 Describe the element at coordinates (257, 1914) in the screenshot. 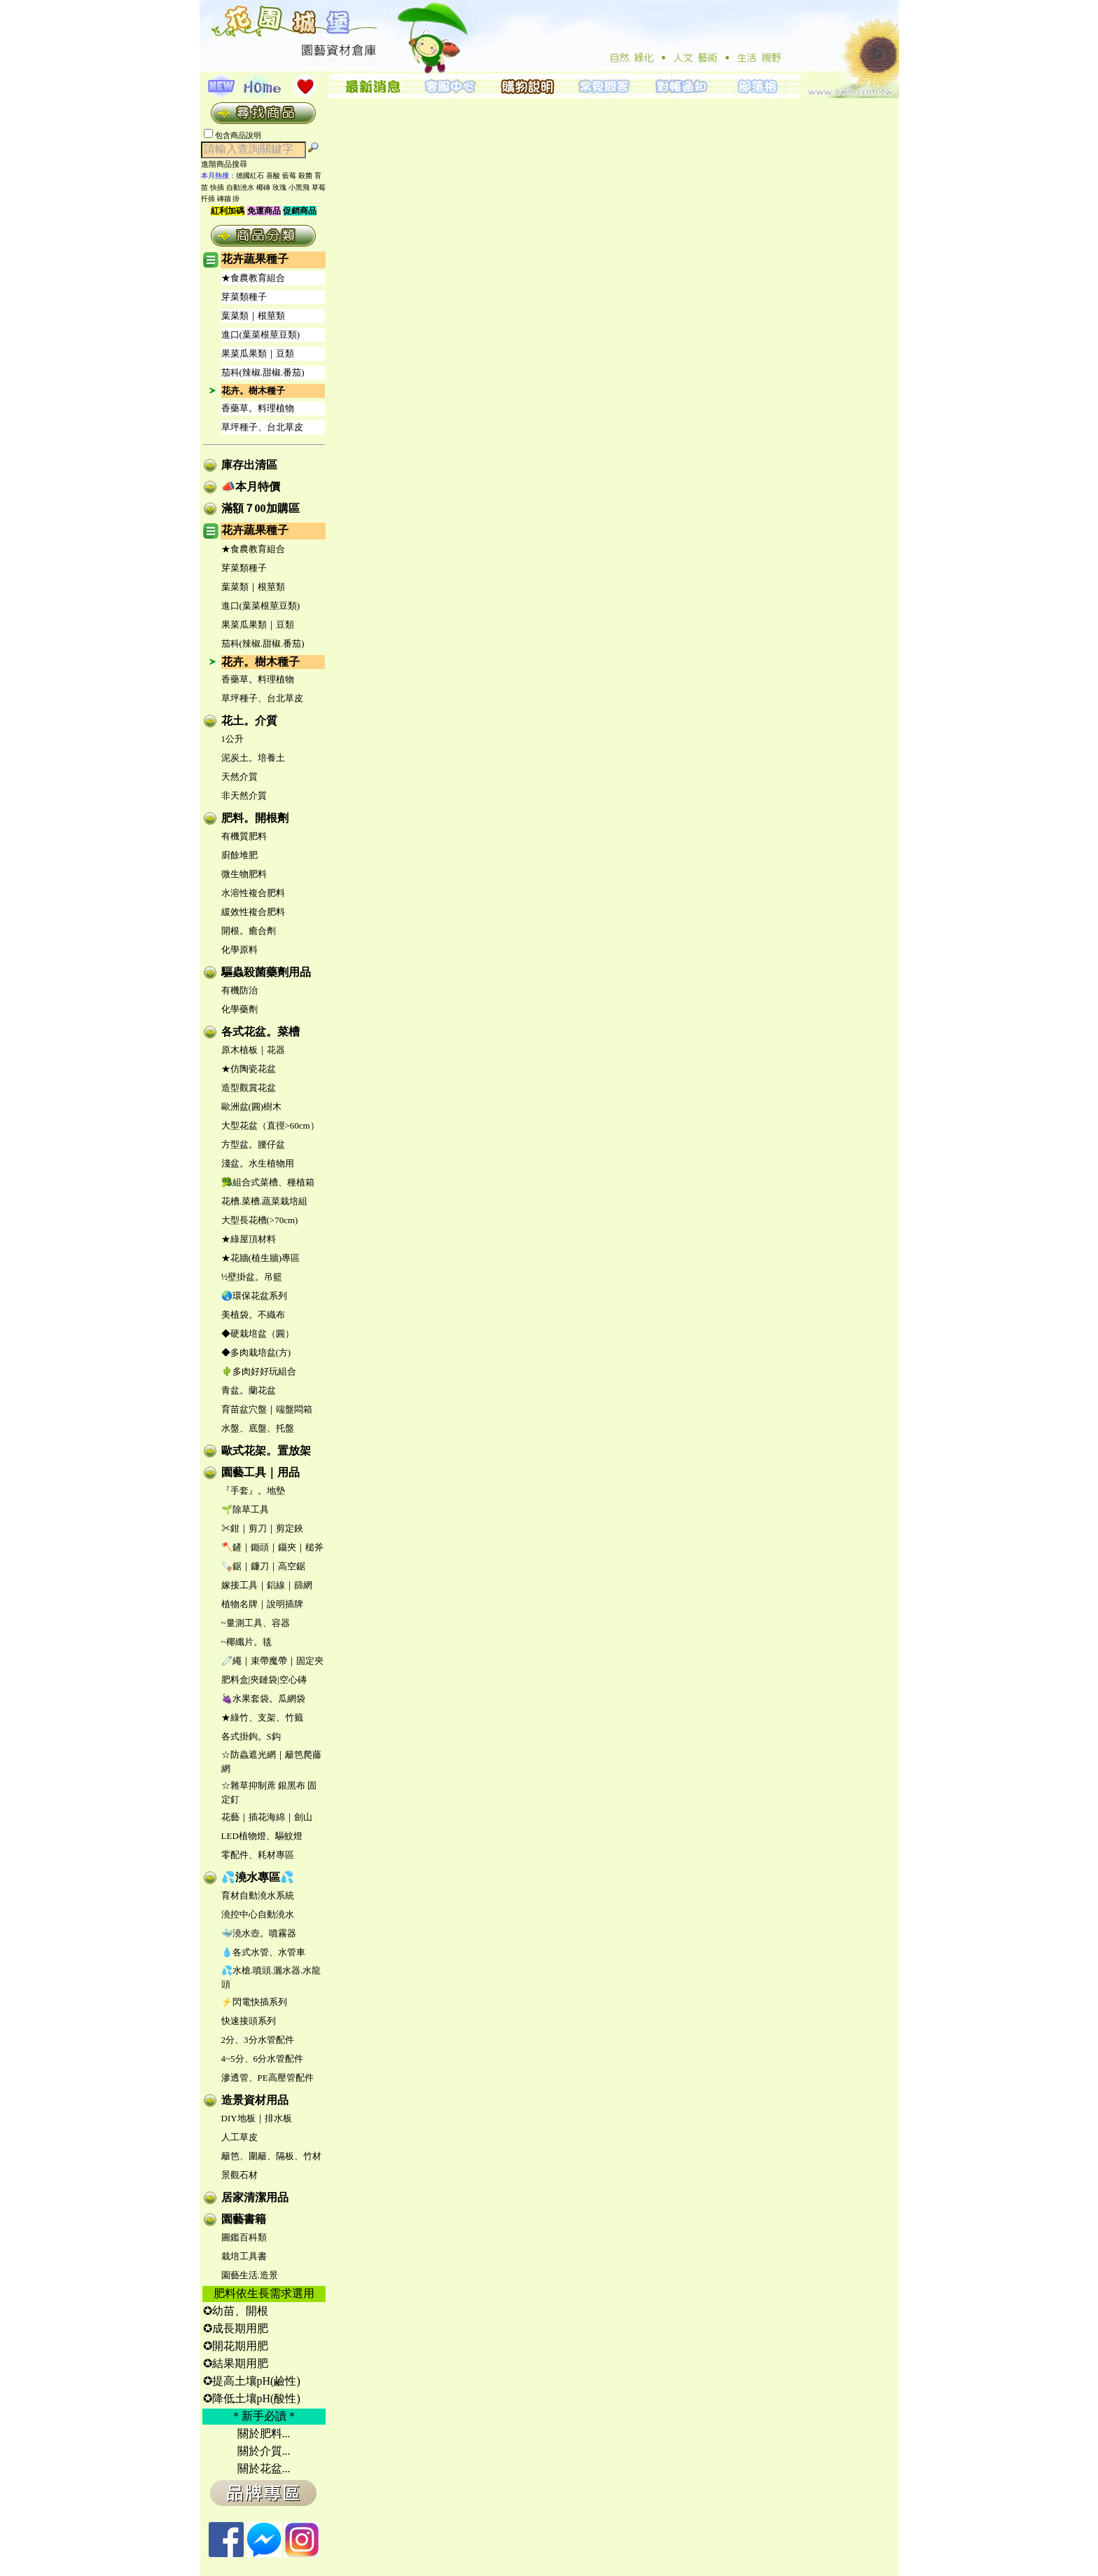

I see `澆控中心自動澆水` at that location.